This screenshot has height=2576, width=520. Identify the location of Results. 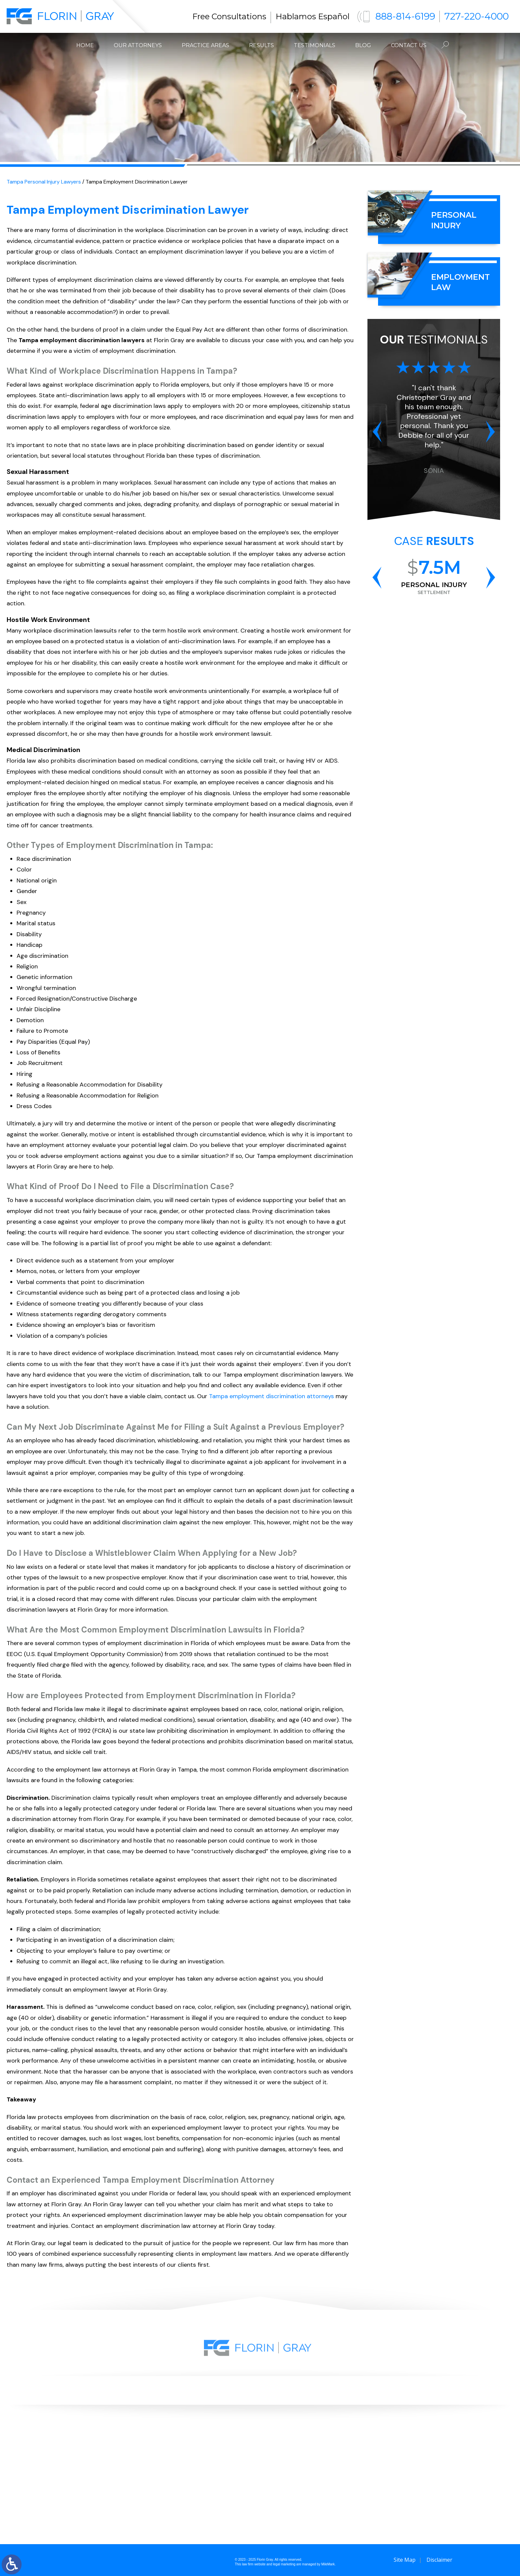
(261, 45).